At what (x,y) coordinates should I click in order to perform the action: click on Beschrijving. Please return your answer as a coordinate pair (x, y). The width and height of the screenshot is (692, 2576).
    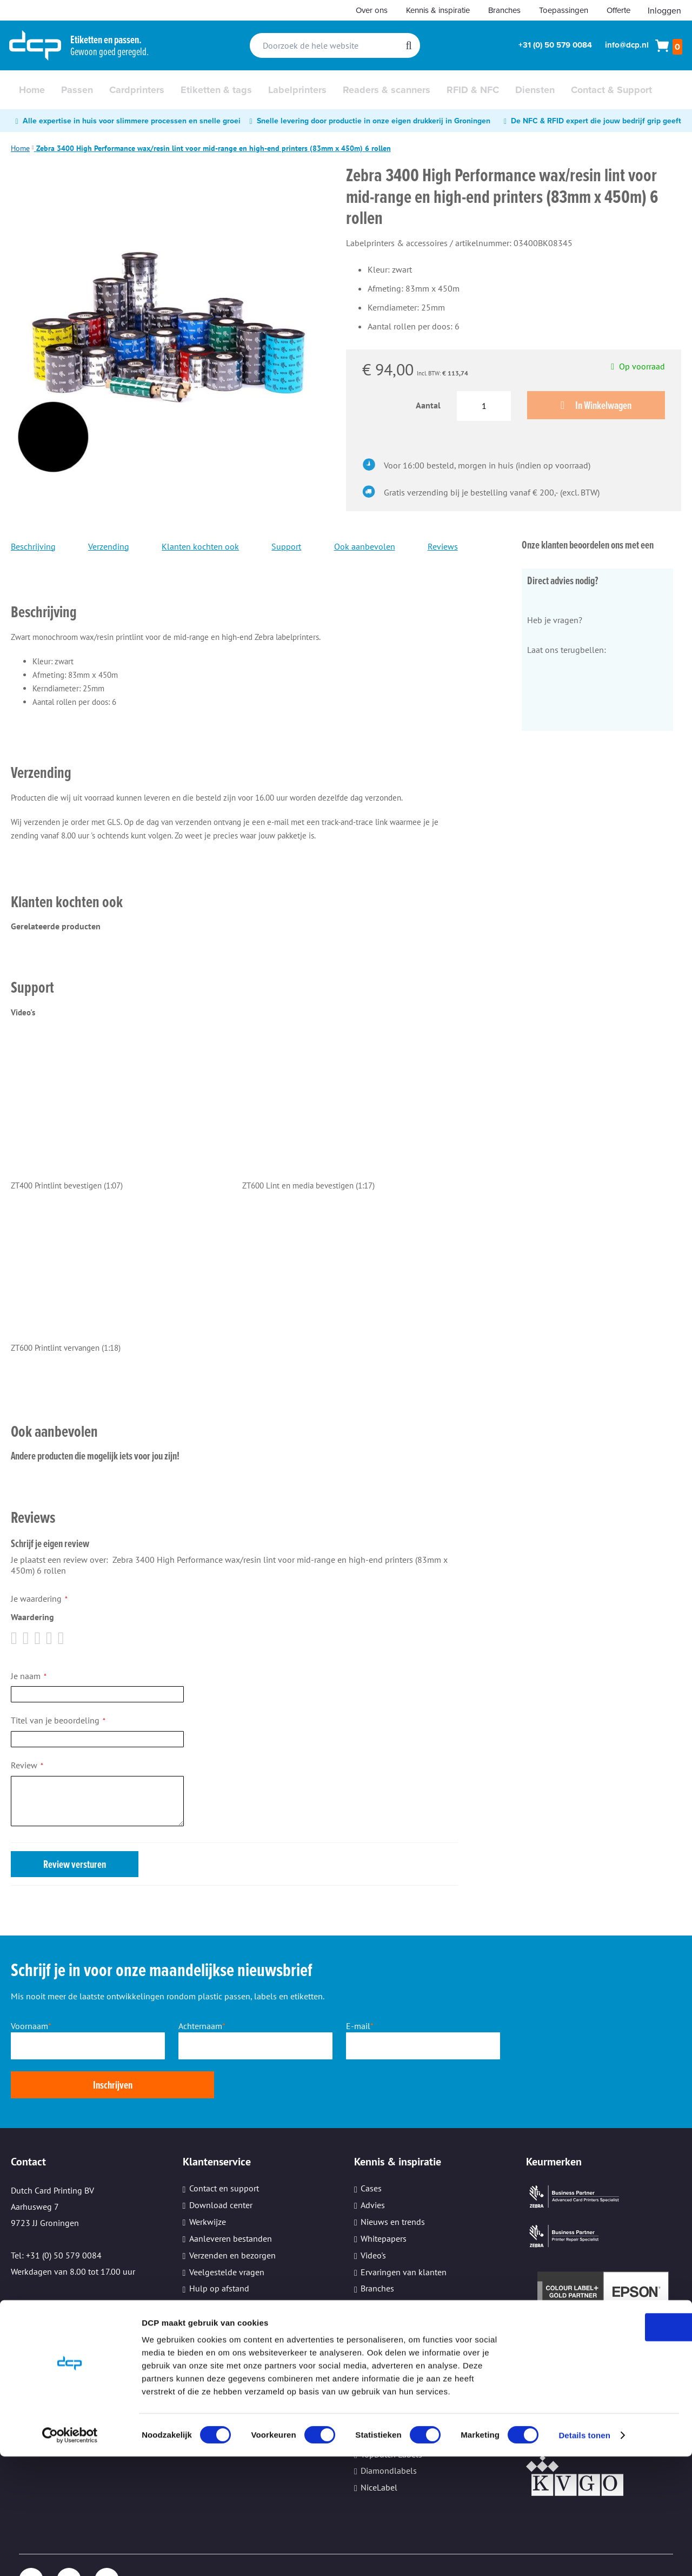
    Looking at the image, I should click on (33, 547).